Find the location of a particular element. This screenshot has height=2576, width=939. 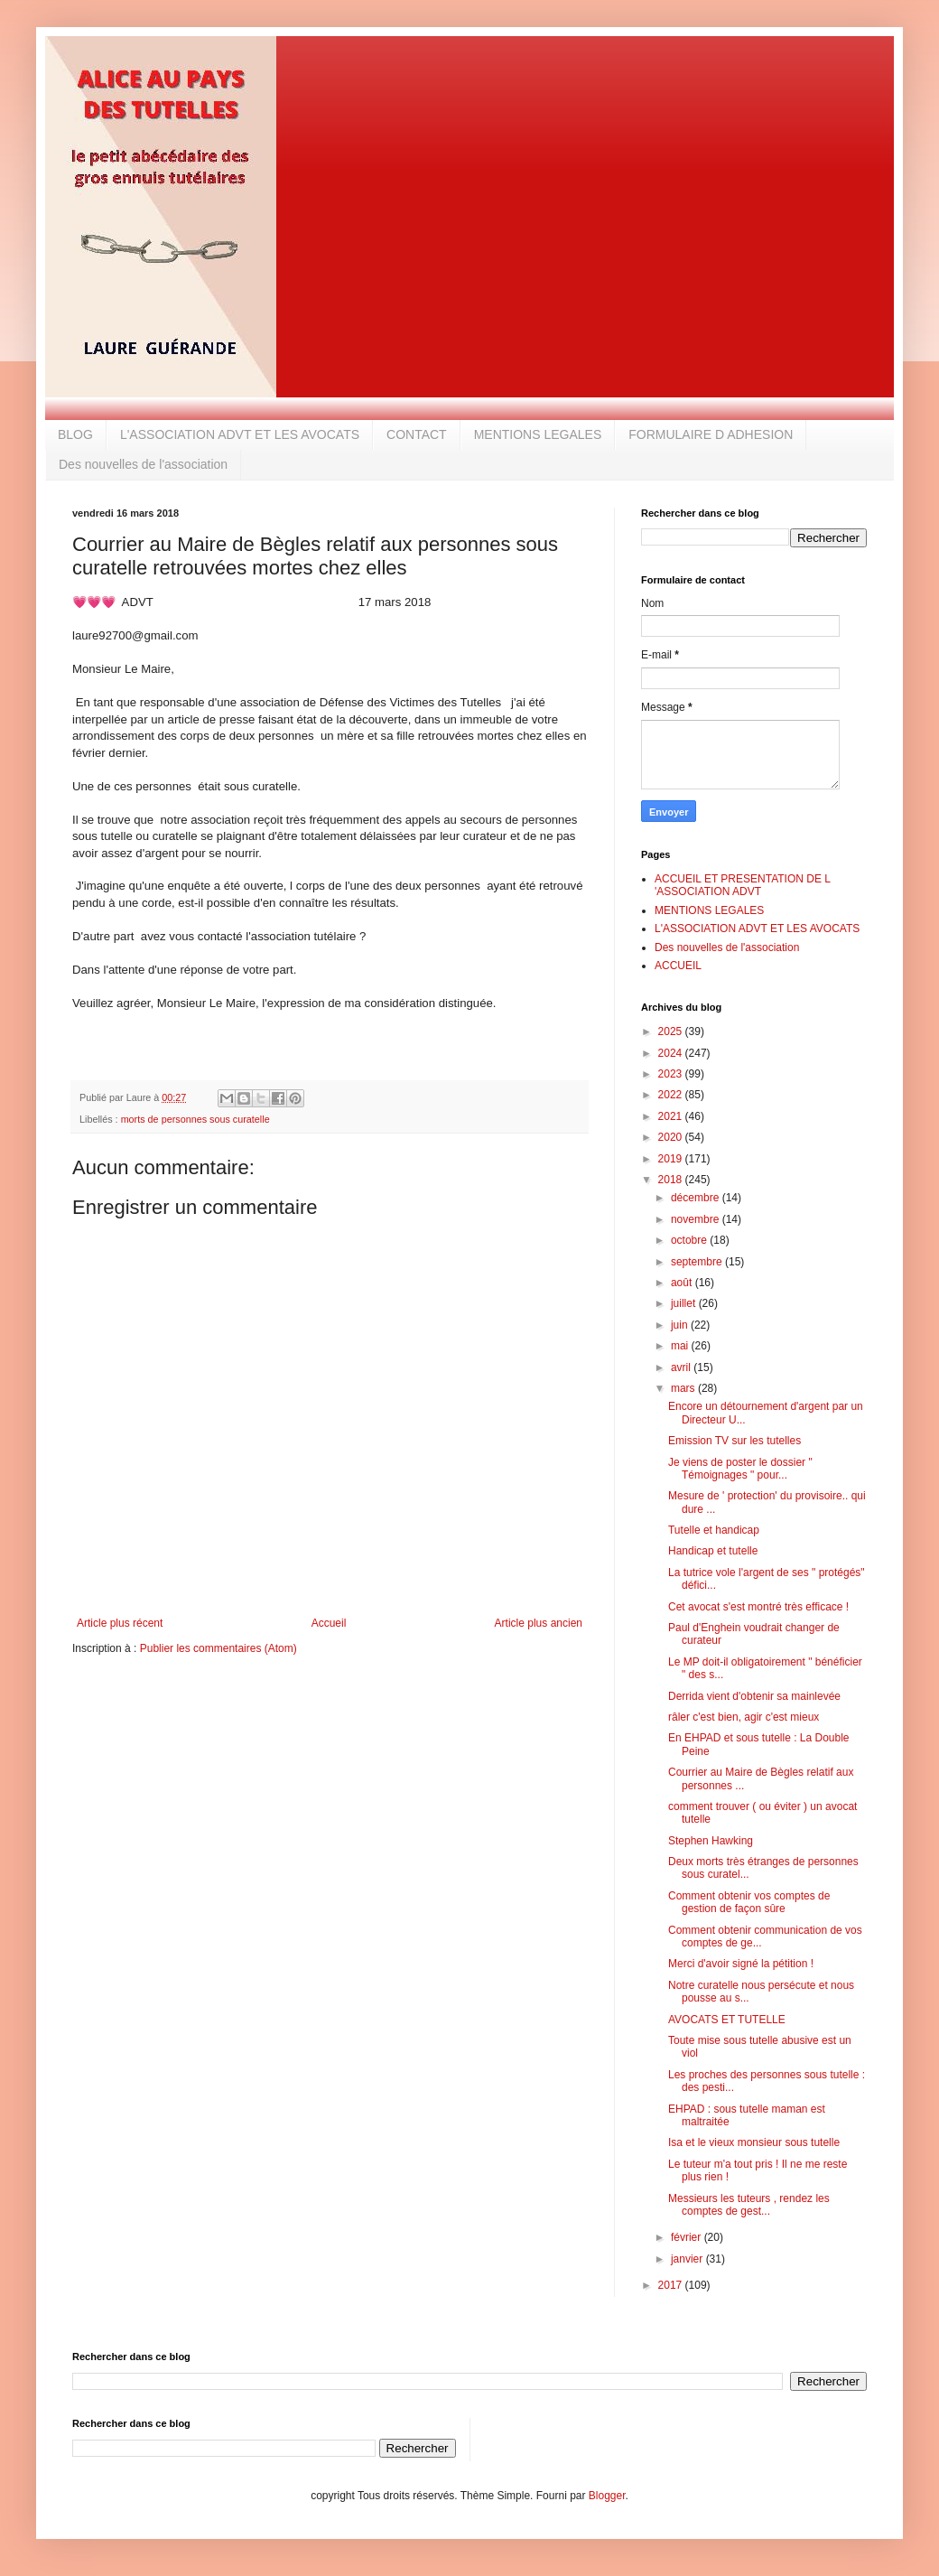

2019 is located at coordinates (671, 1159).